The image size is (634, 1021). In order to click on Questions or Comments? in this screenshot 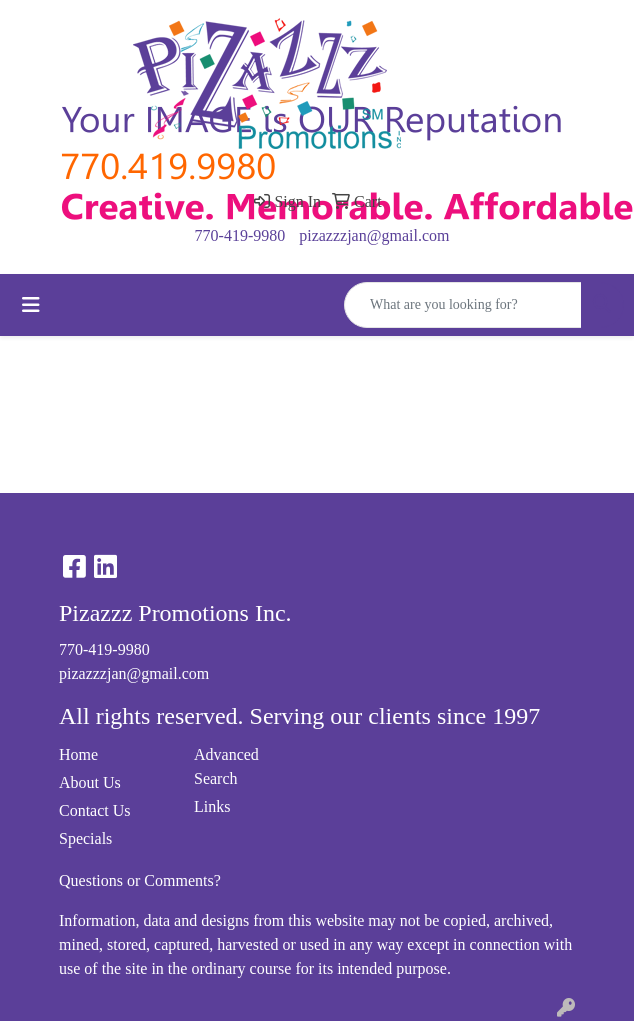, I will do `click(140, 880)`.